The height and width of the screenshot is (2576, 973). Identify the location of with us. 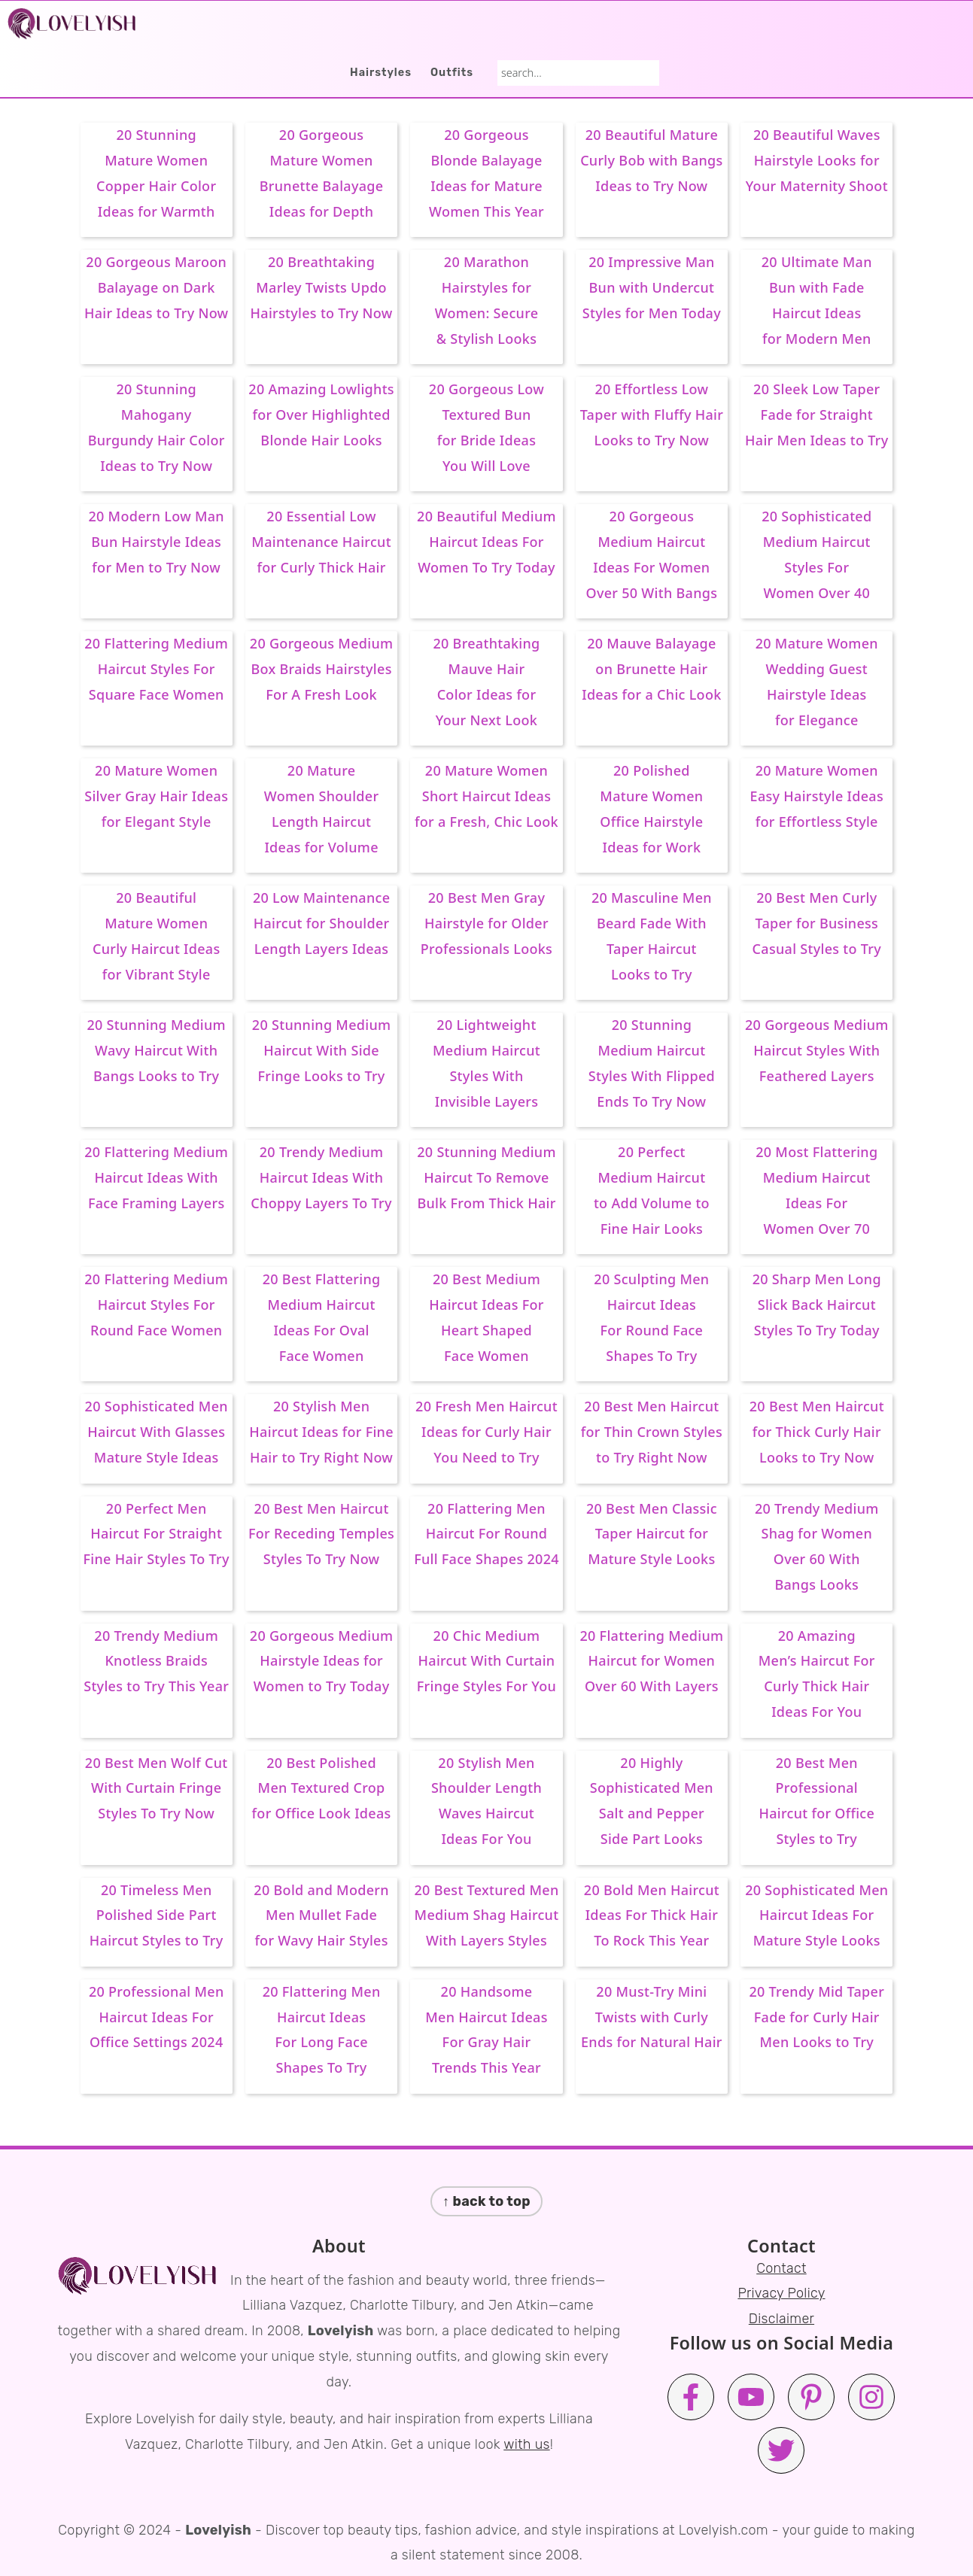
(526, 2444).